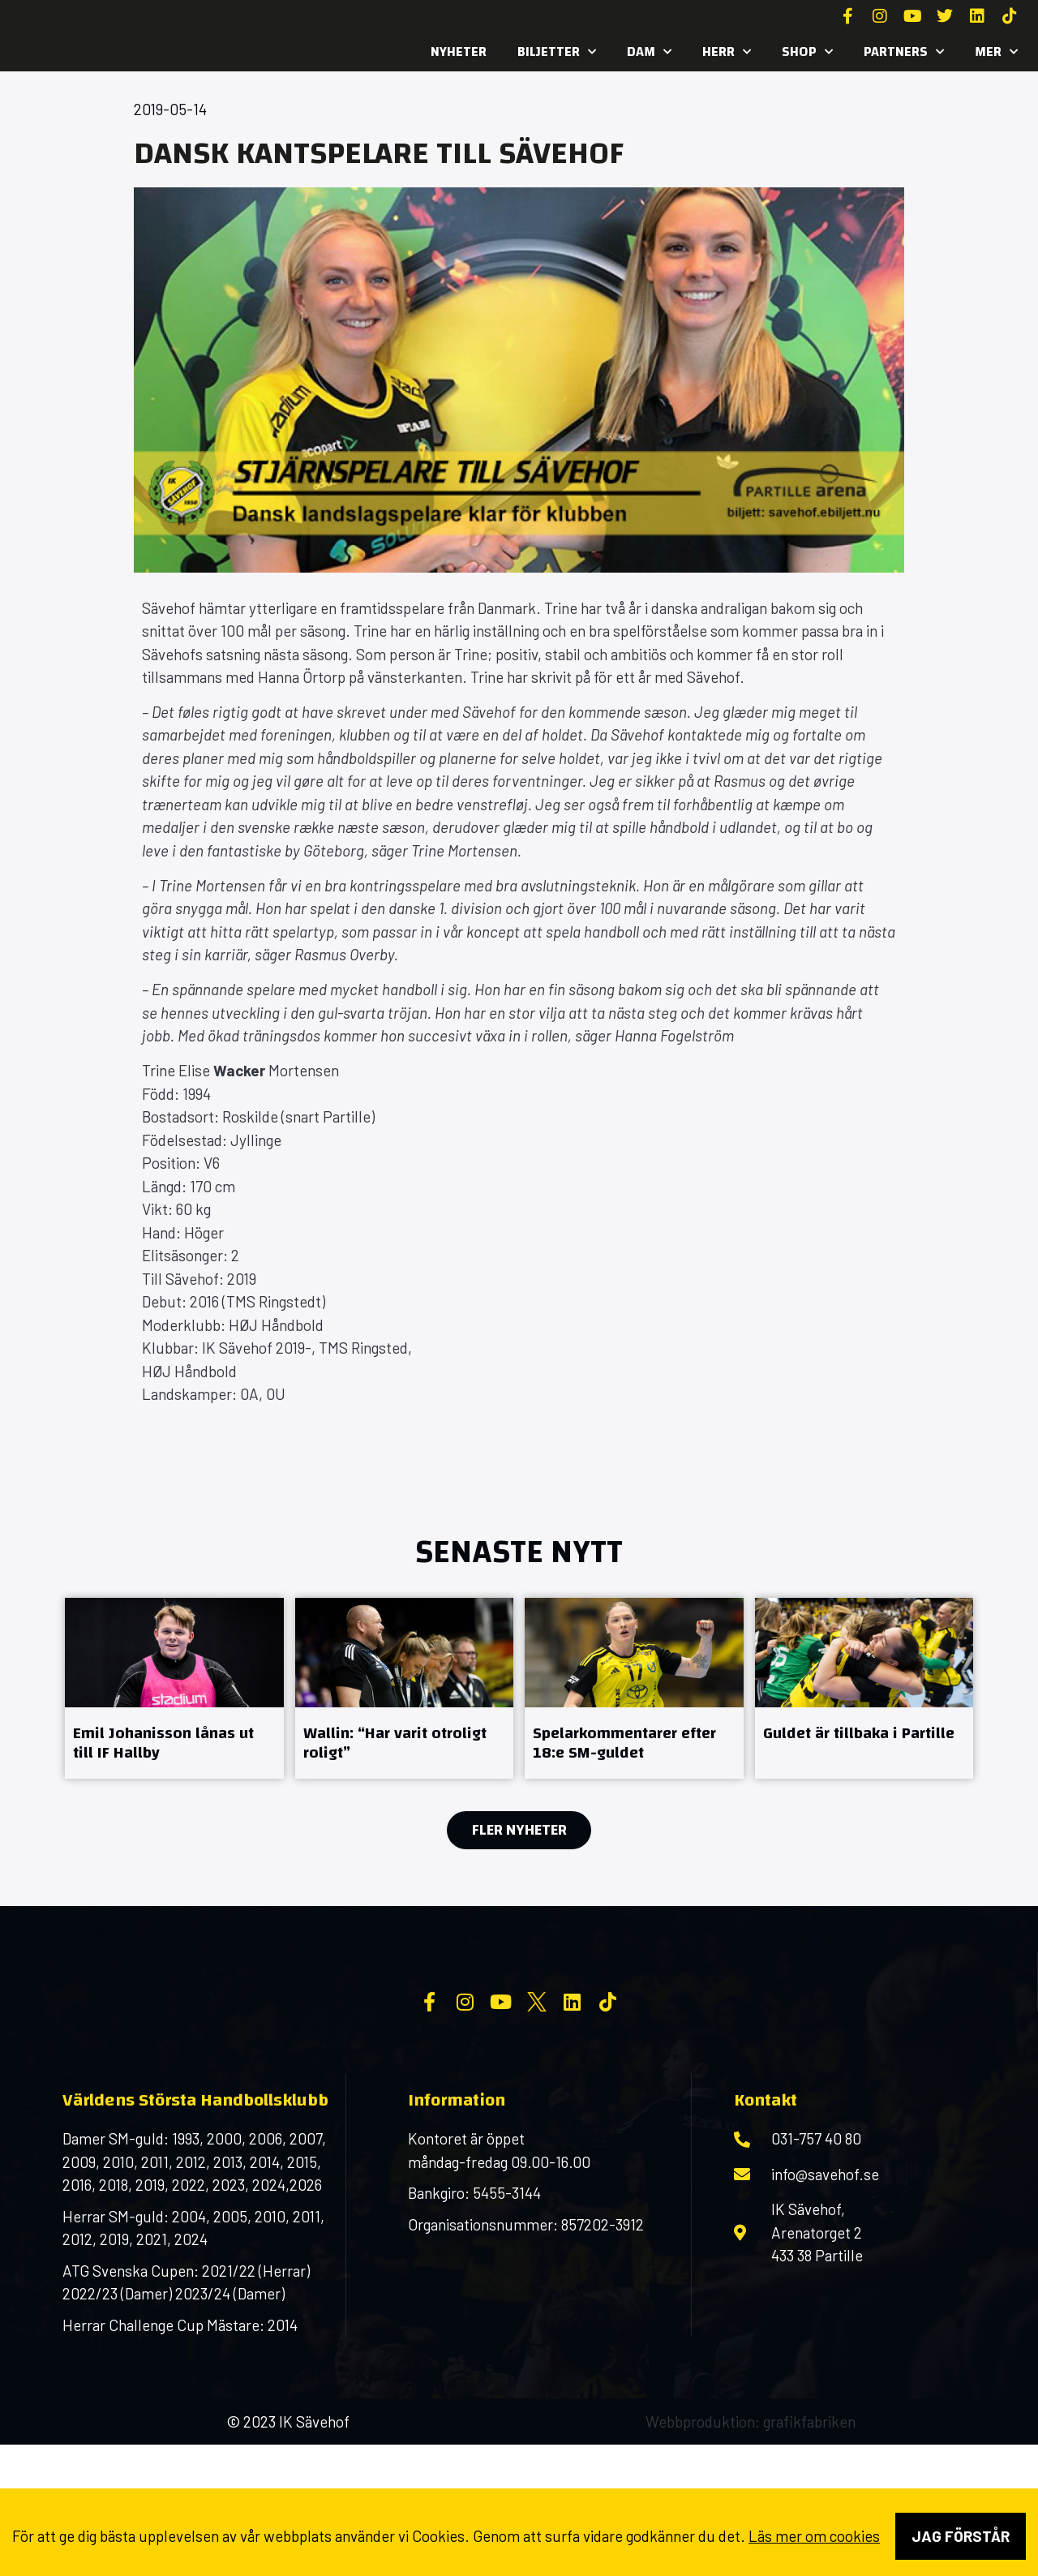 The image size is (1038, 2576). I want to click on Dam, so click(649, 52).